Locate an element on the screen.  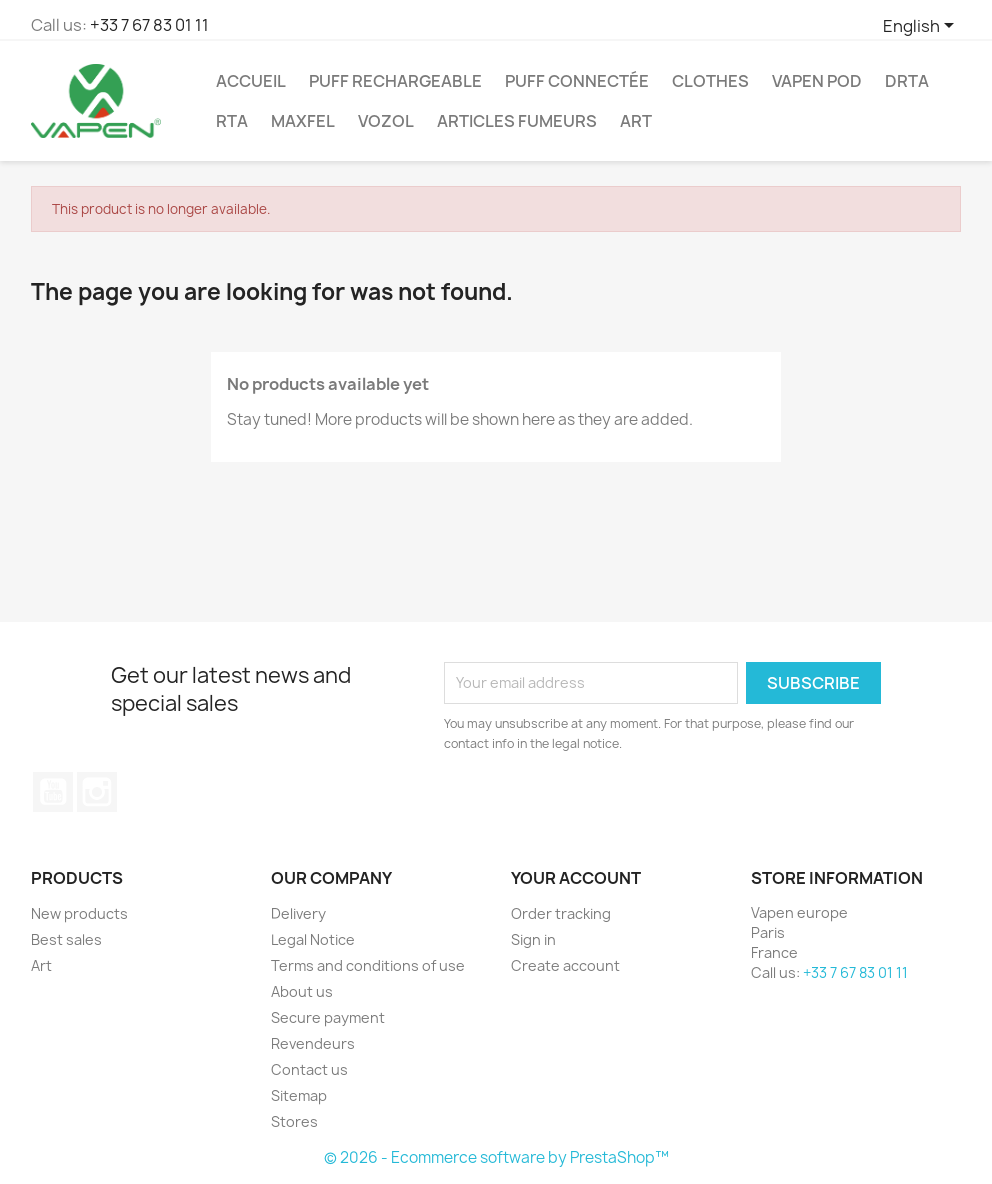
RTA is located at coordinates (232, 121).